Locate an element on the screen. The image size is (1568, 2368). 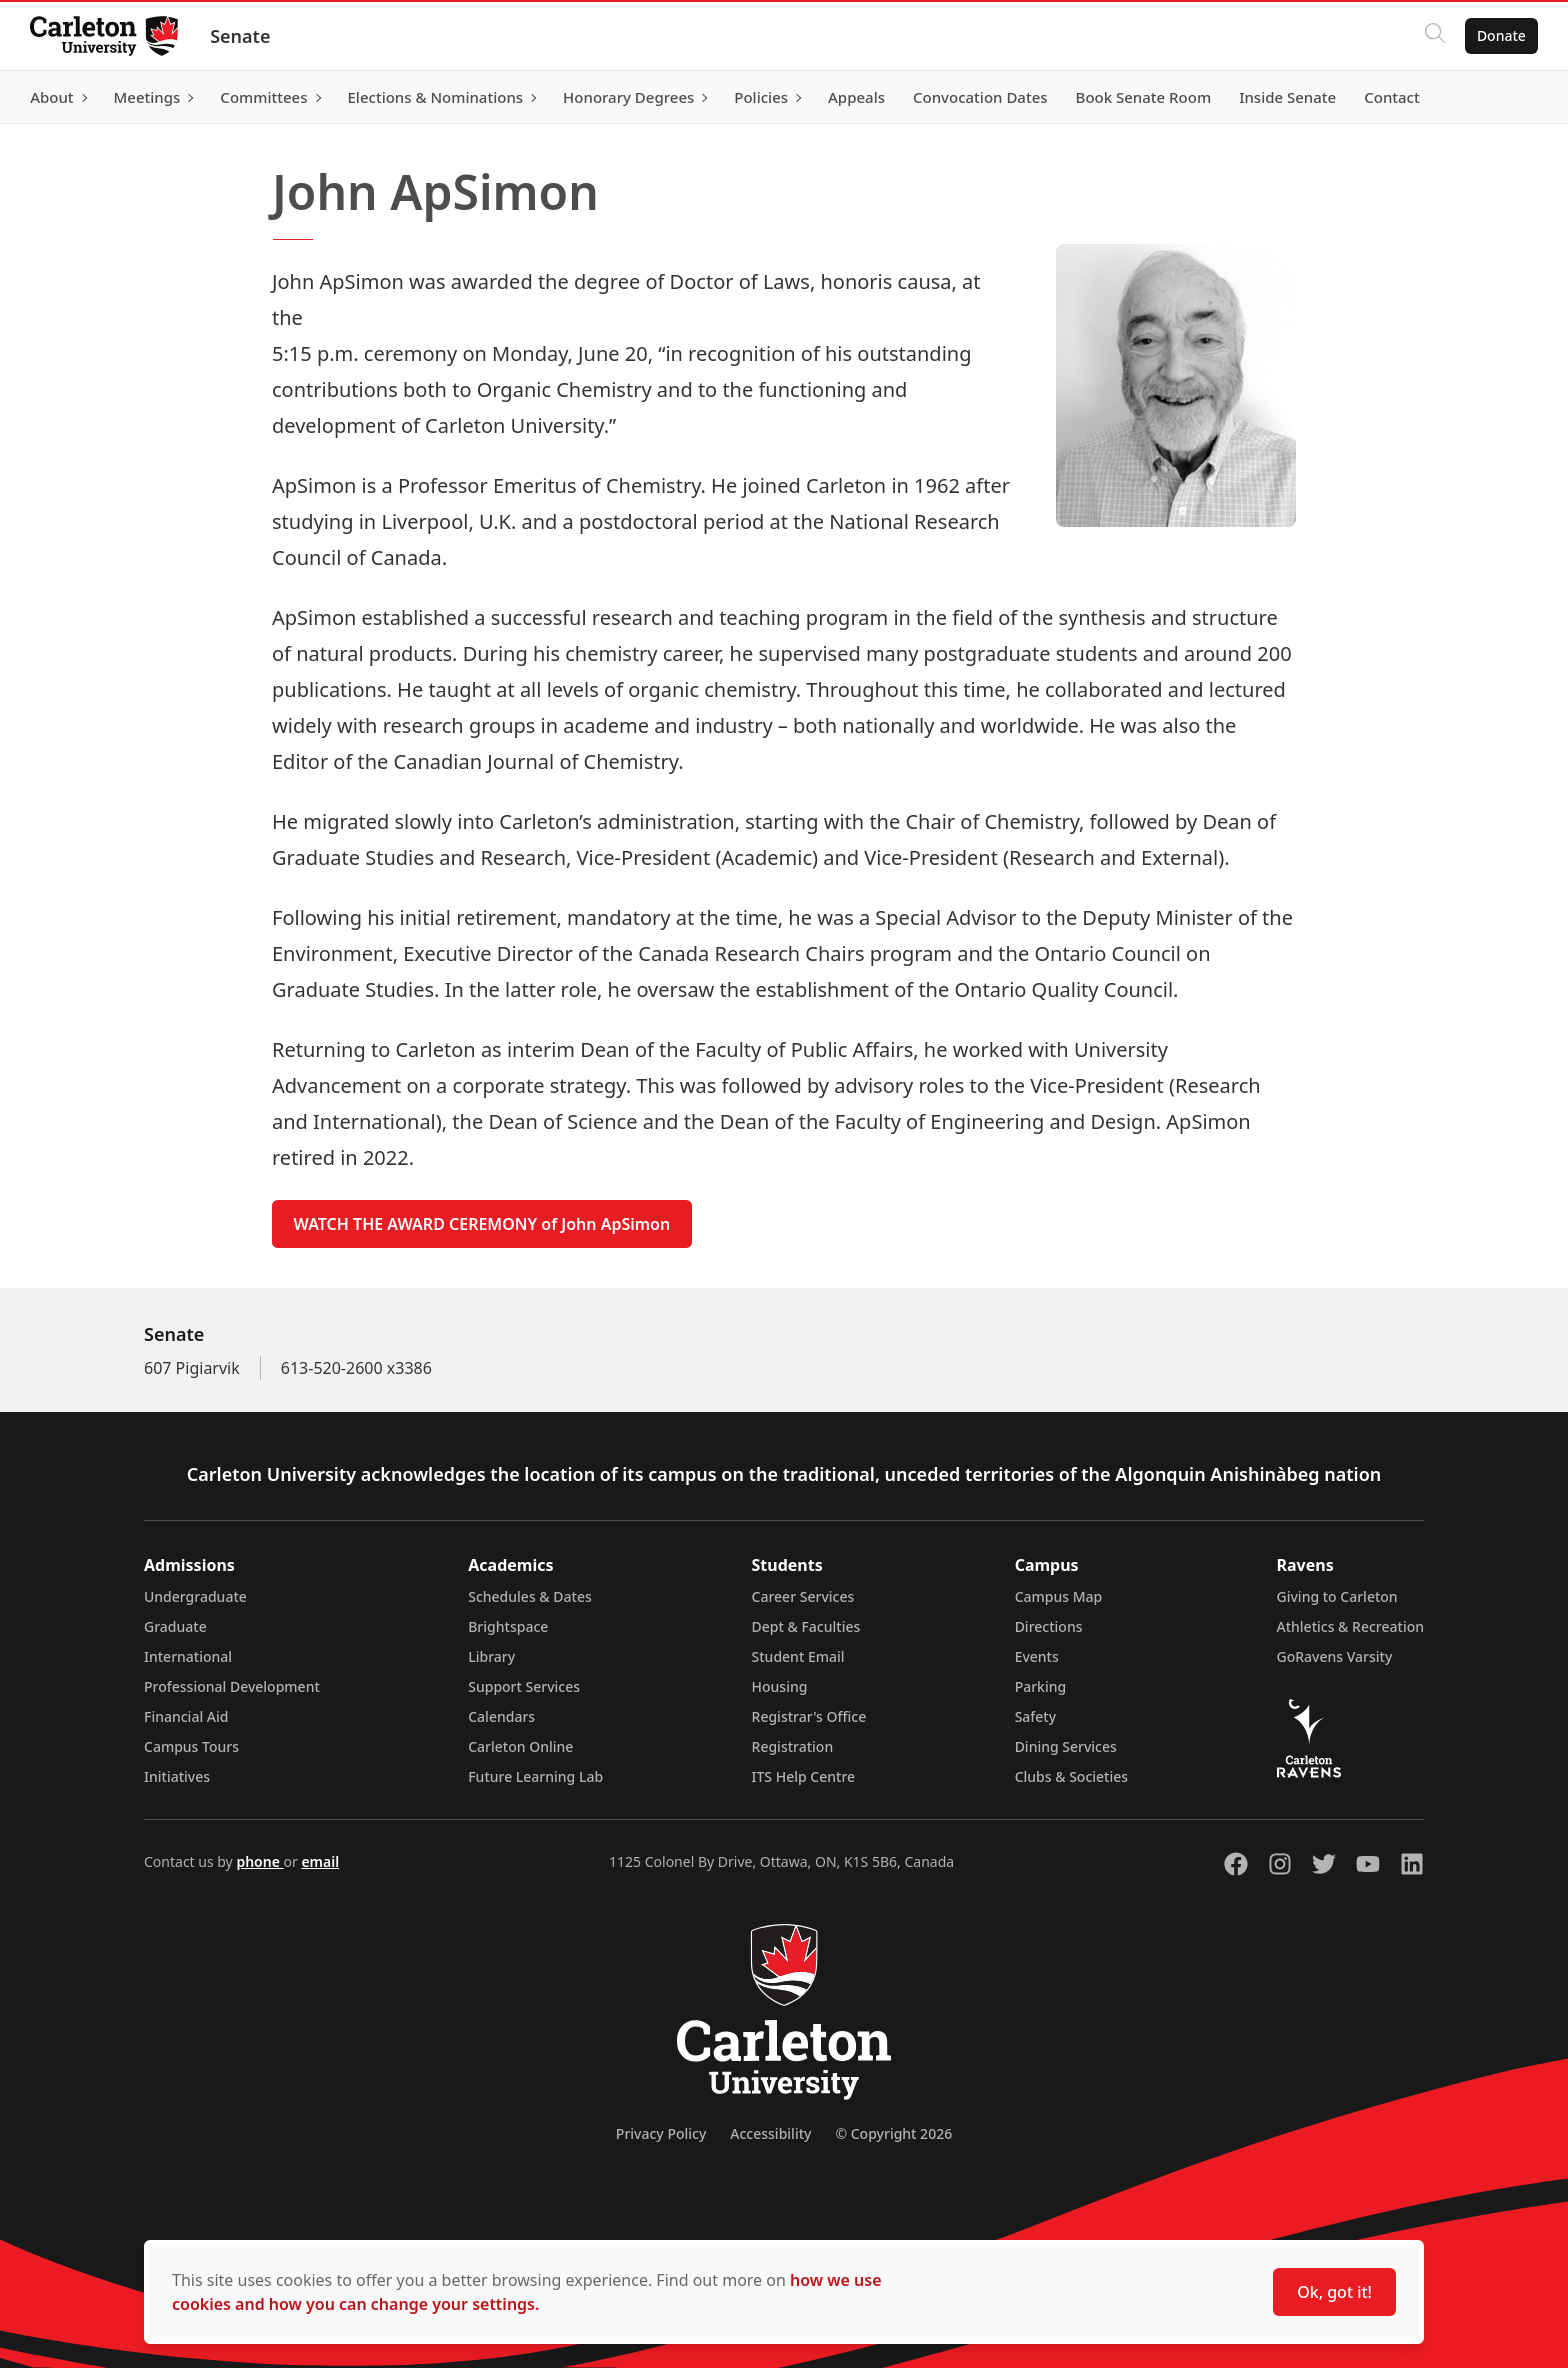
phone is located at coordinates (259, 1861).